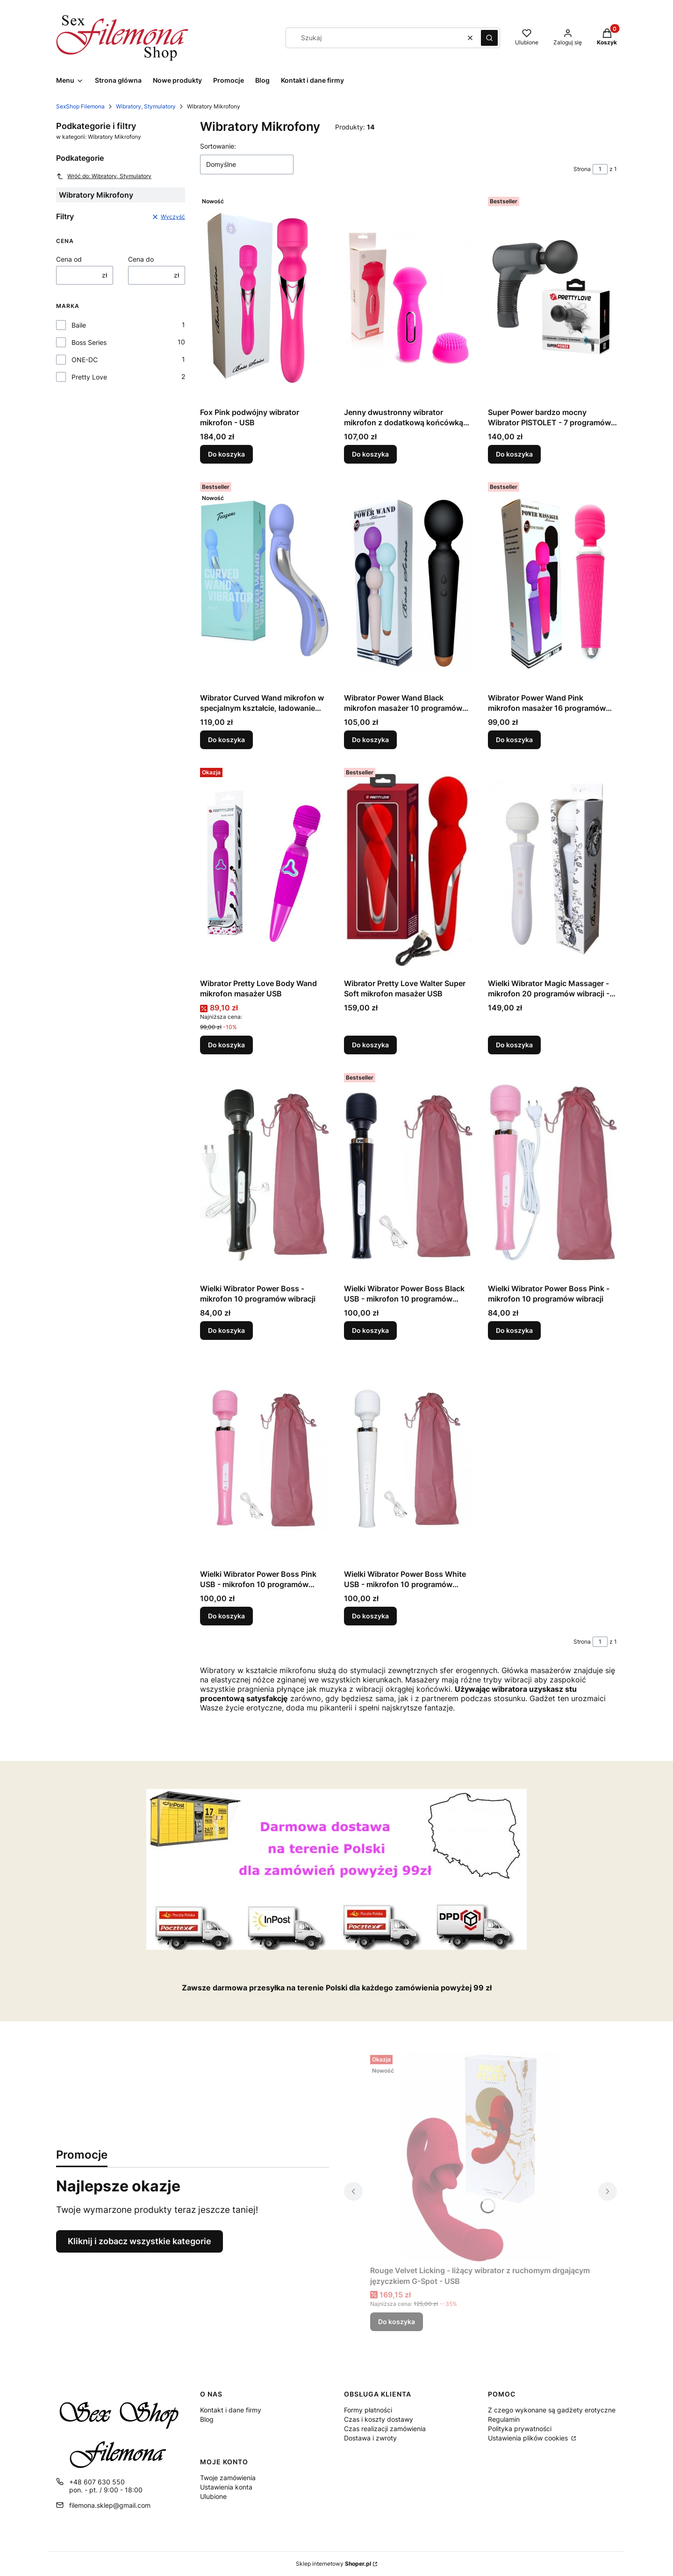  I want to click on Do koszyka [Do koszyka Wibrator Pretty Love Body Wand mikrofon masażer USB], so click(226, 1045).